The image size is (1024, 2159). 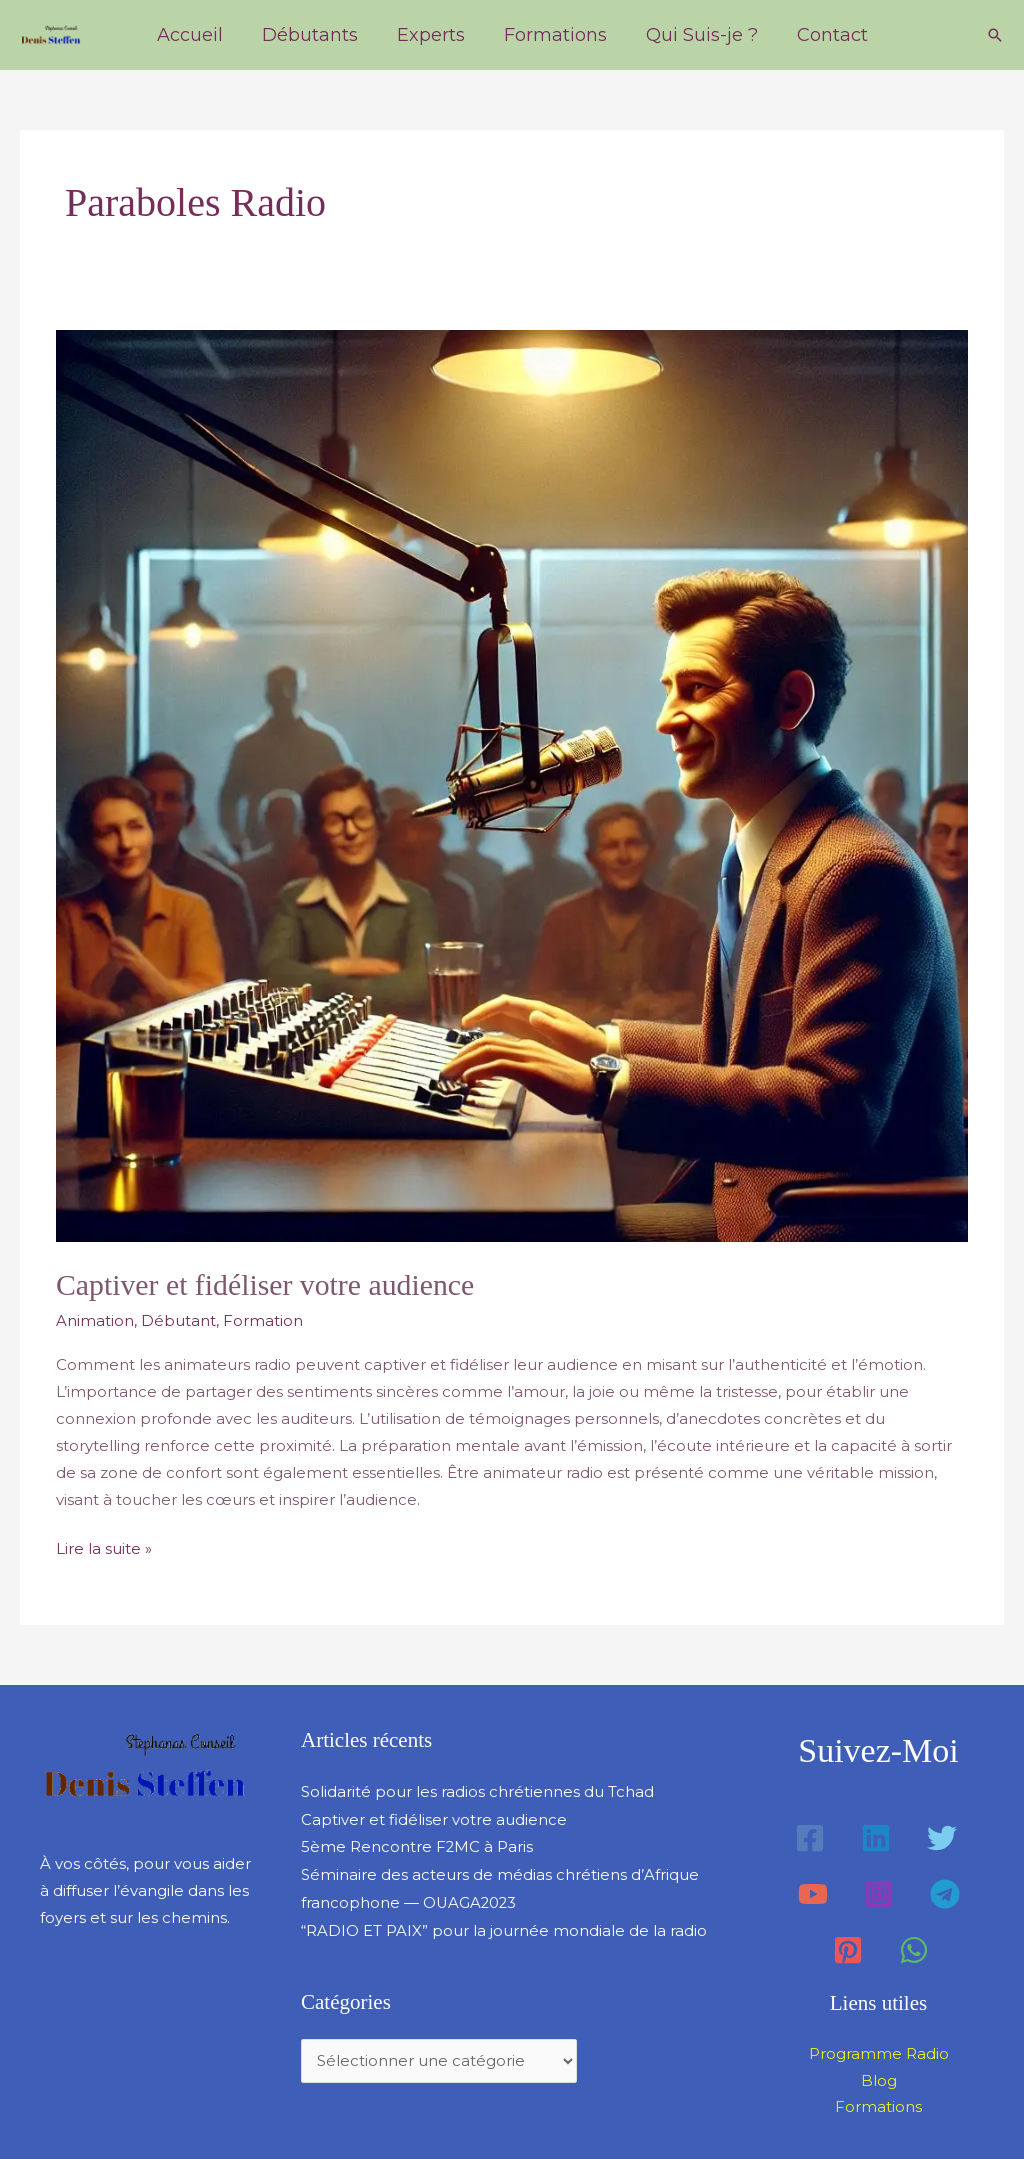 I want to click on Experts, so click(x=432, y=35).